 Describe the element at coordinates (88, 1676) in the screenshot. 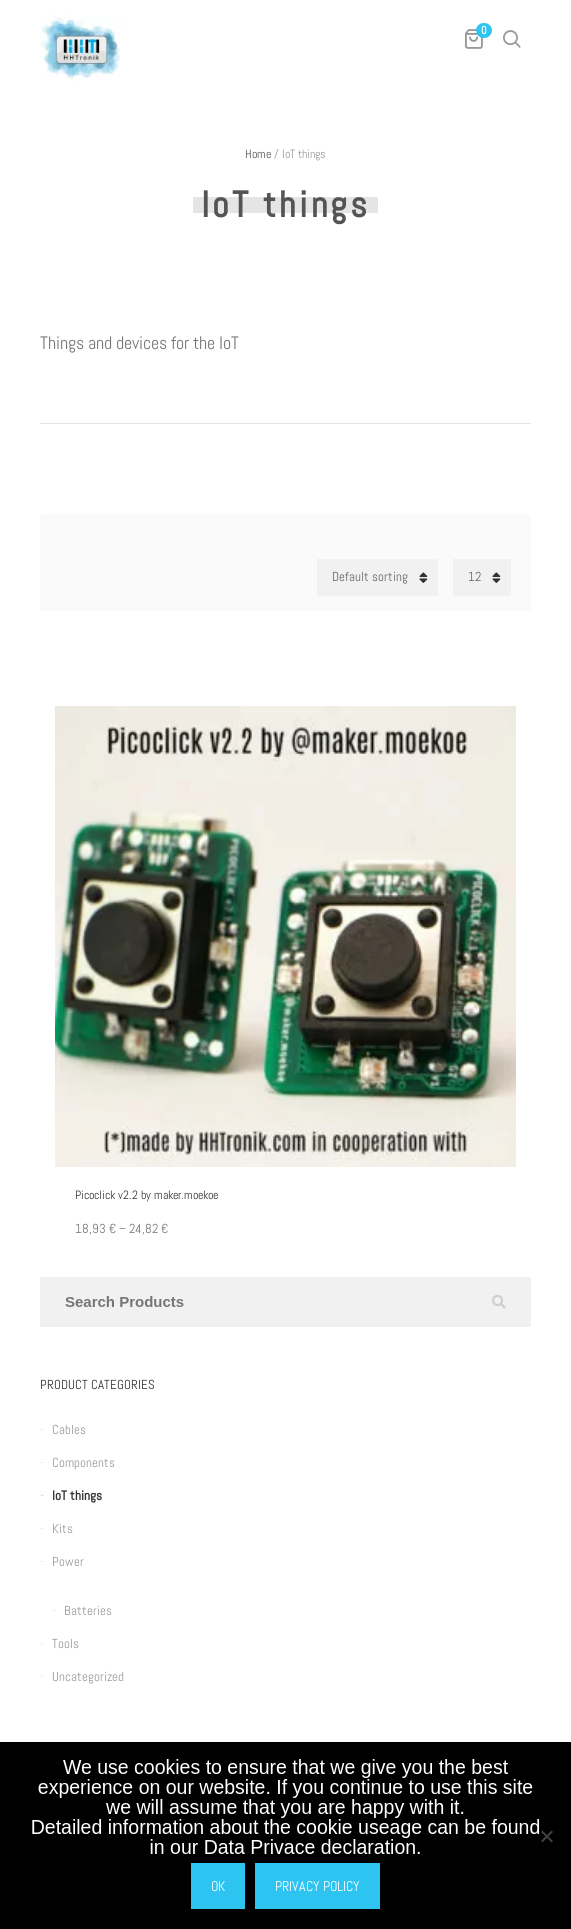

I see `Uncategorized` at that location.